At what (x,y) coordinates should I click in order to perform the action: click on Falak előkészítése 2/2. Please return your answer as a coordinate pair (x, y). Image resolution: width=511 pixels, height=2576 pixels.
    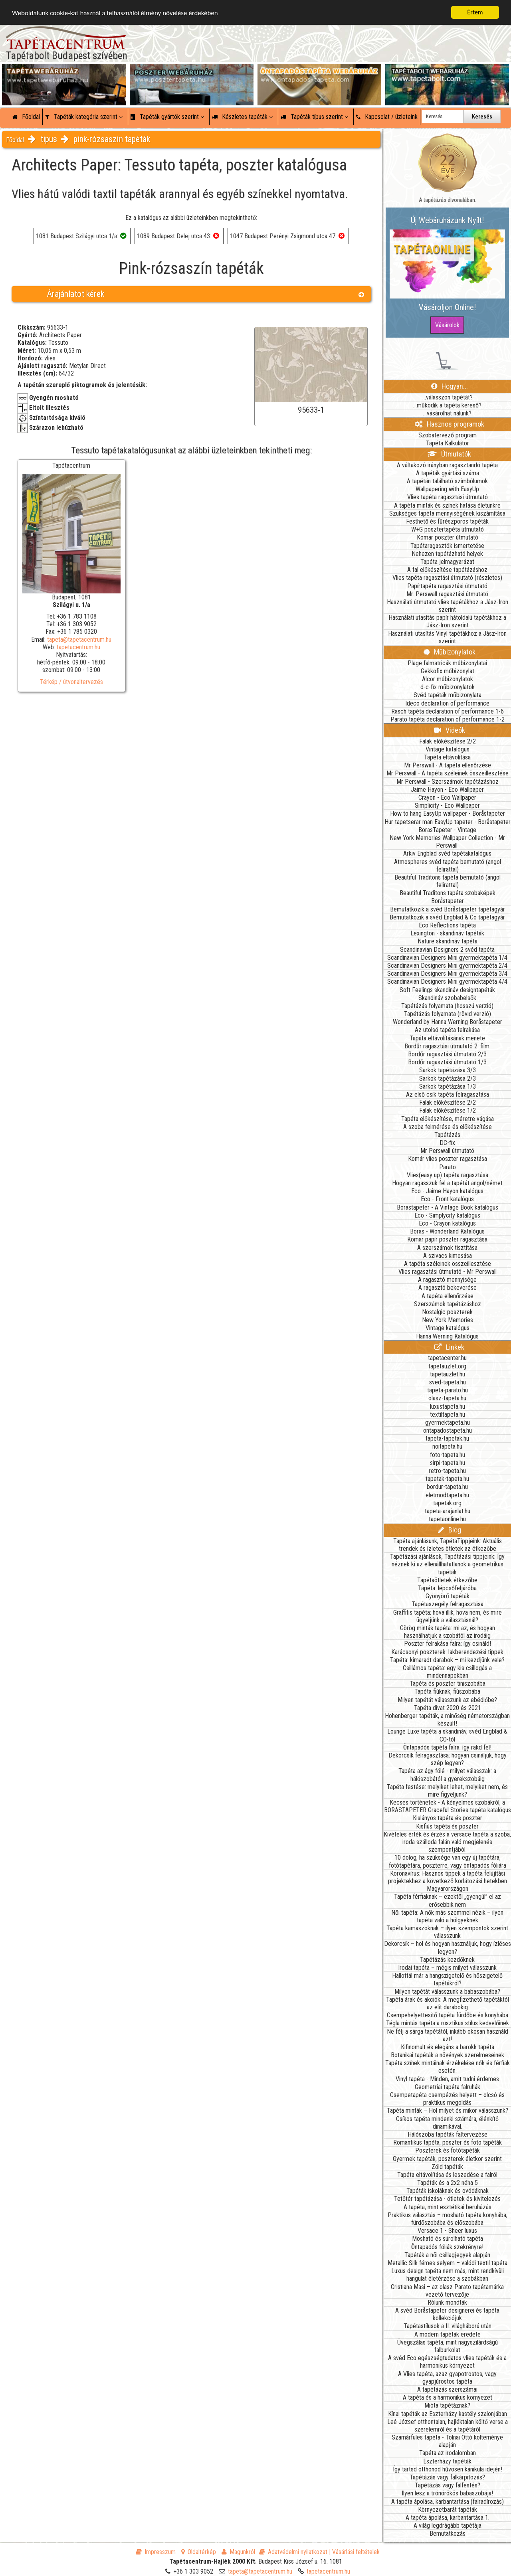
    Looking at the image, I should click on (447, 741).